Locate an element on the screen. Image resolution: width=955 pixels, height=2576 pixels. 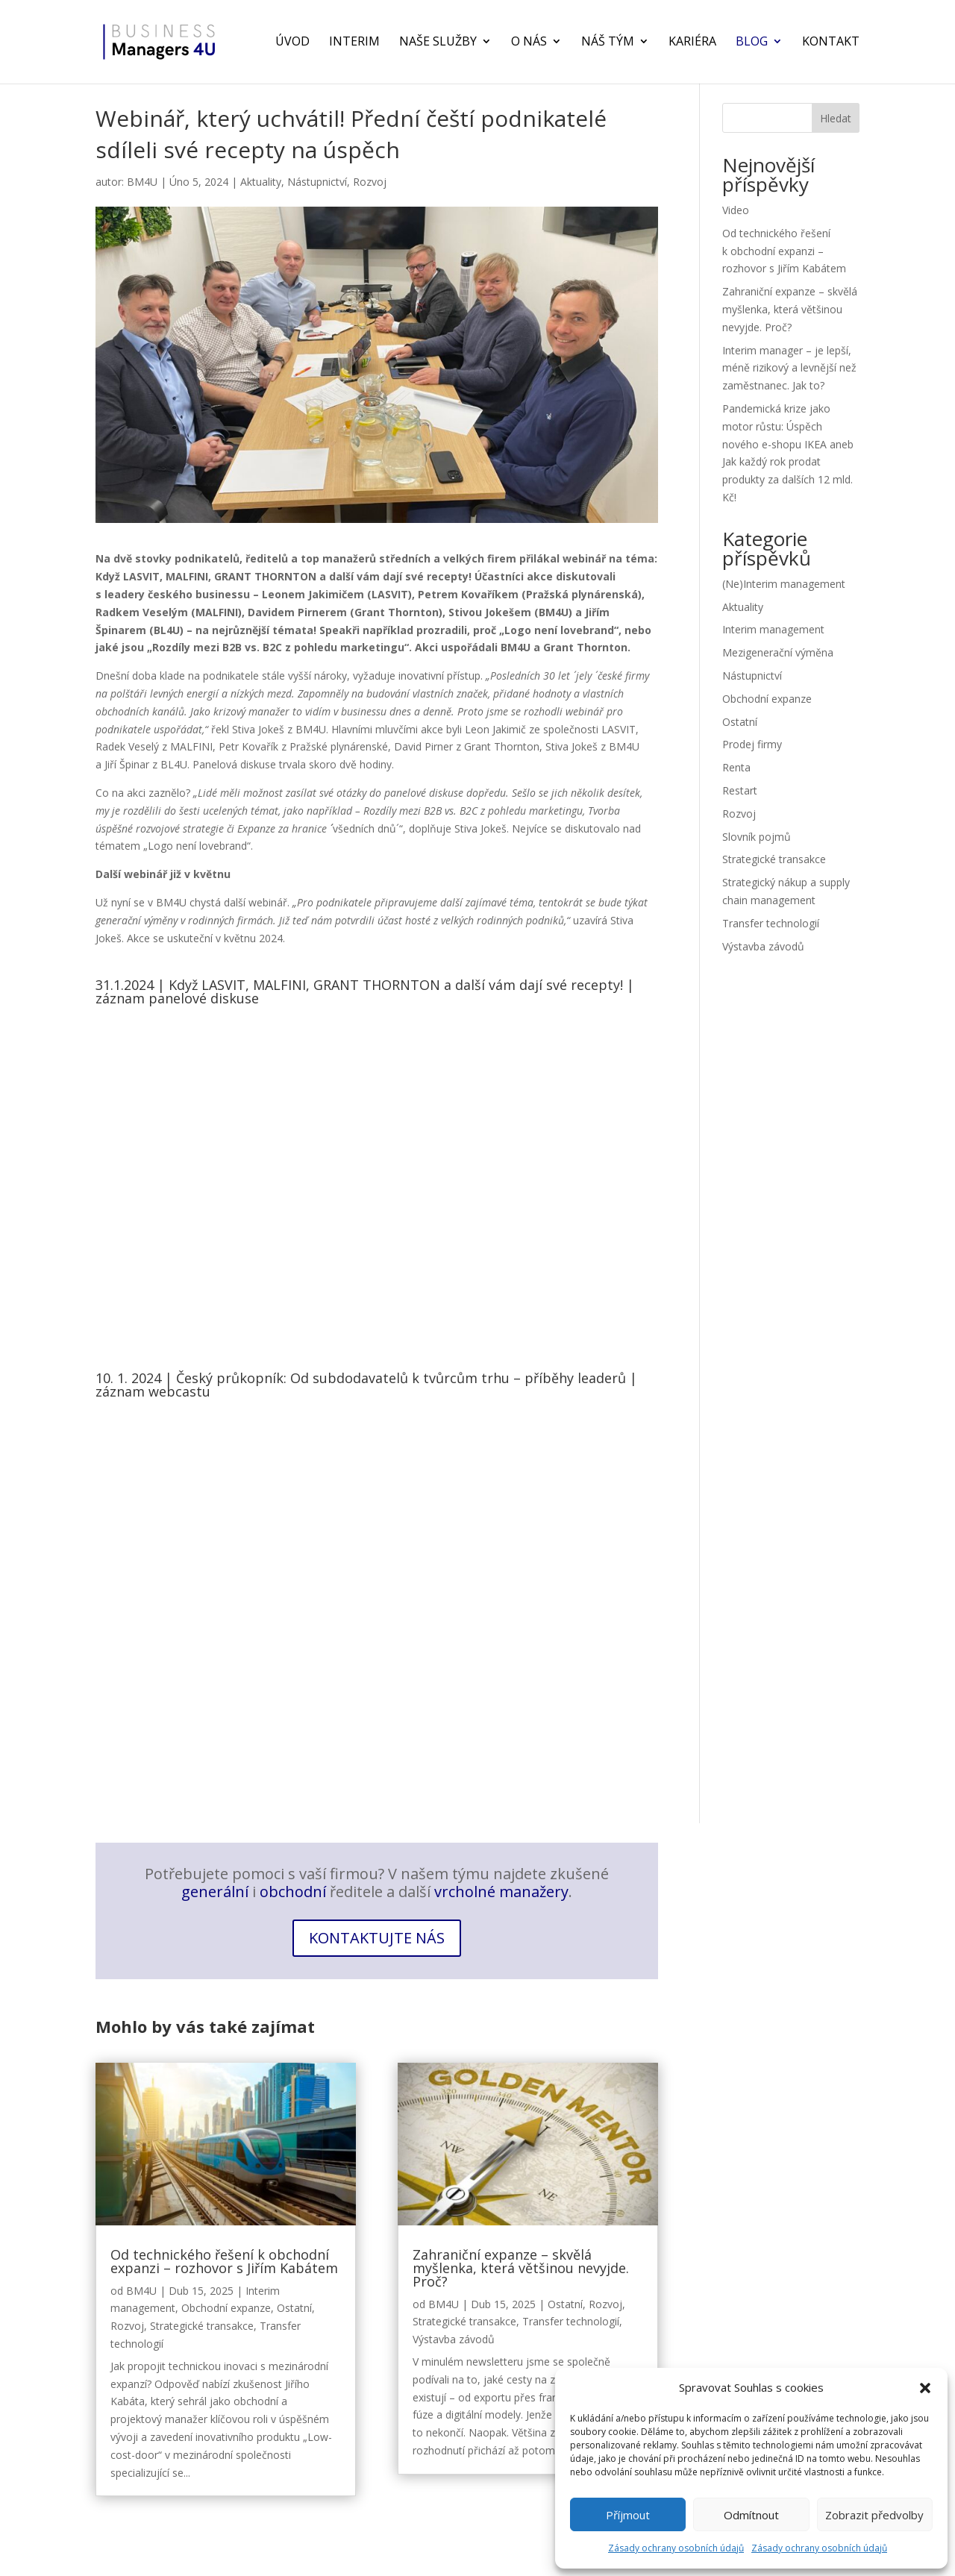
Restart is located at coordinates (739, 790).